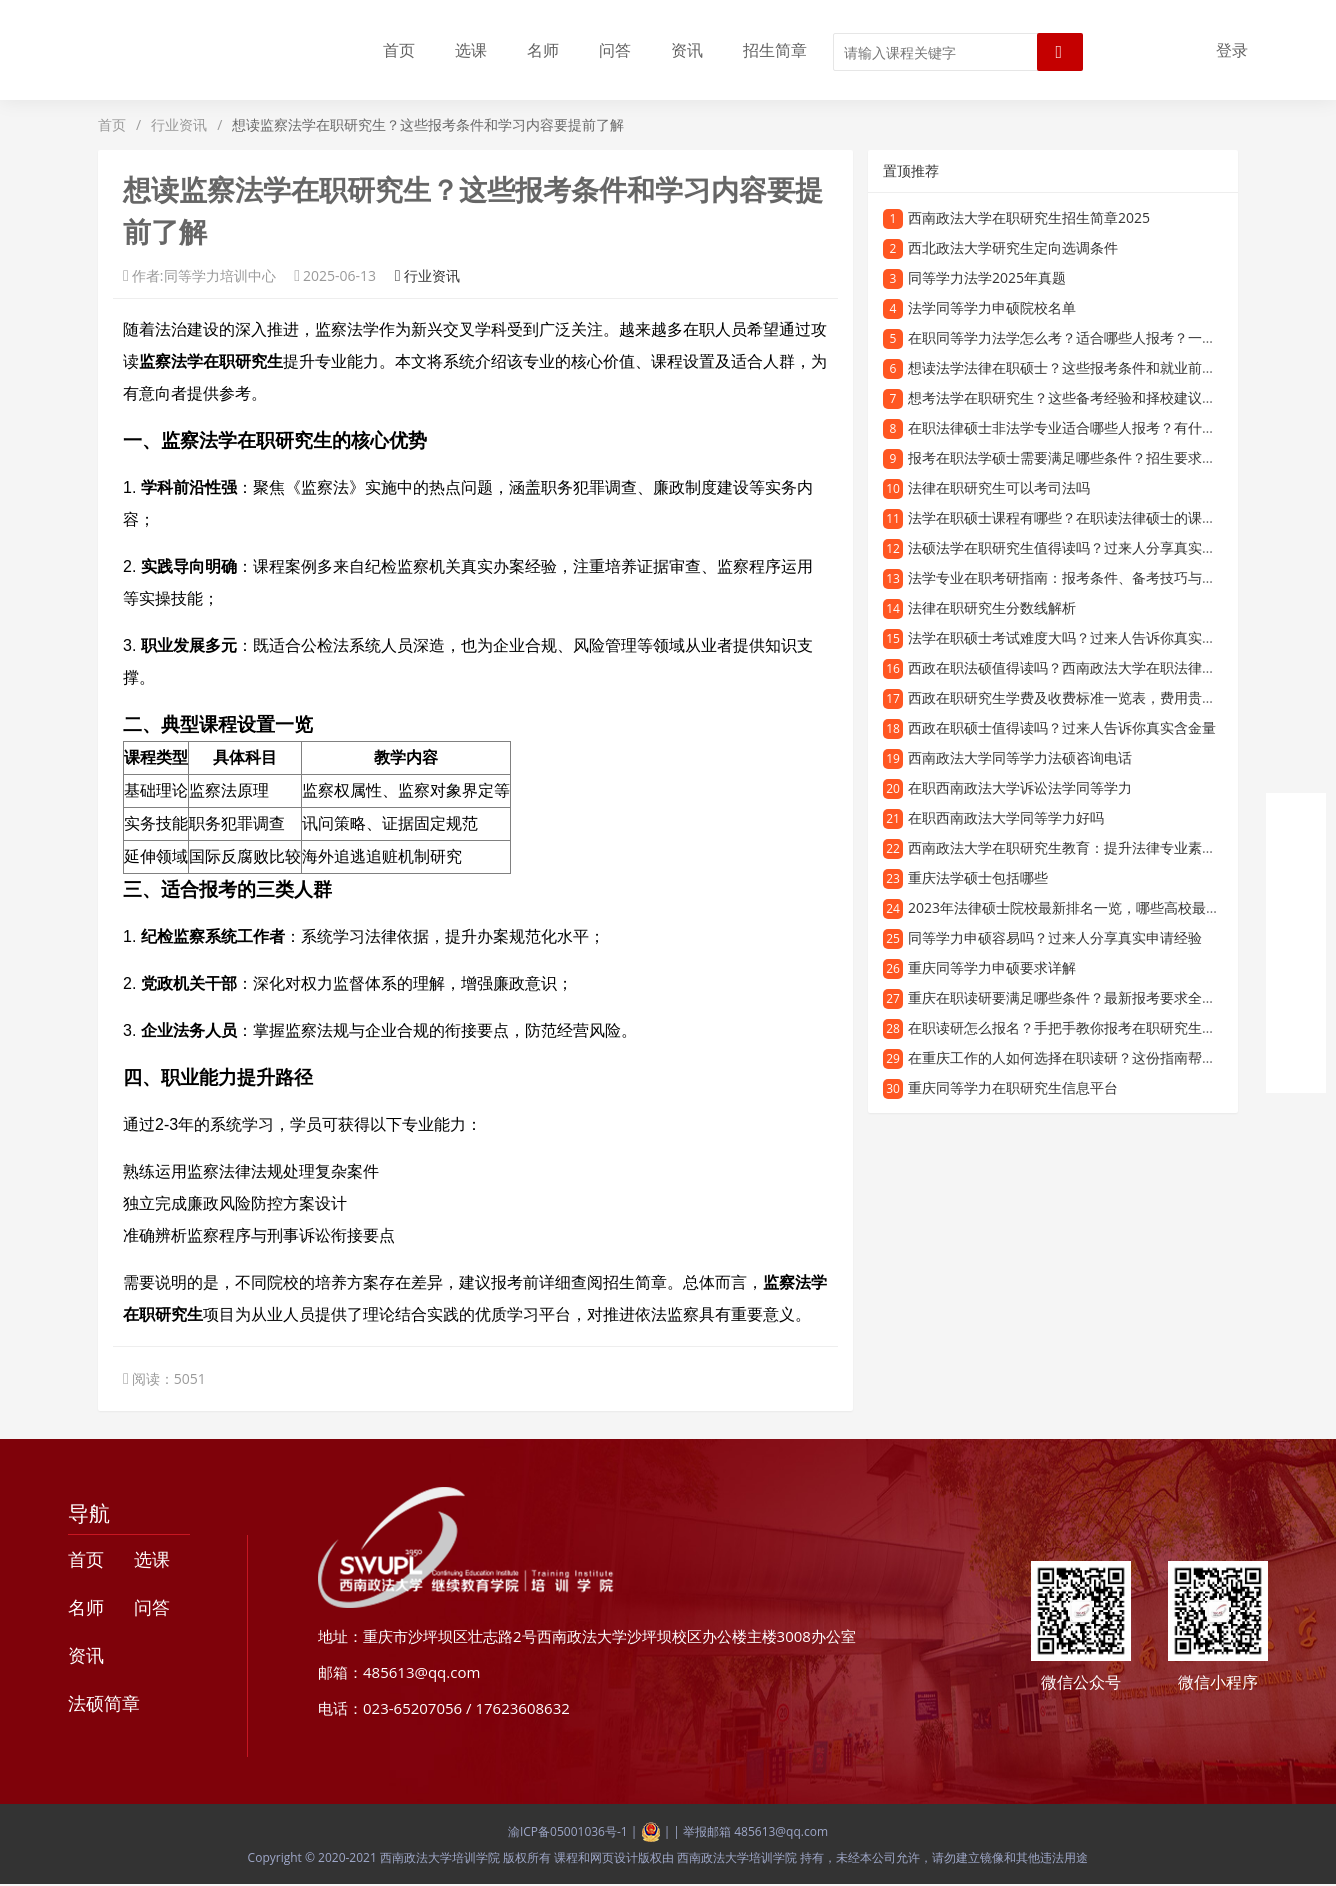 This screenshot has width=1336, height=1886. Describe the element at coordinates (1076, 337) in the screenshot. I see `在职同等学力法学怎么考？适合哪些人报考？一文详解` at that location.